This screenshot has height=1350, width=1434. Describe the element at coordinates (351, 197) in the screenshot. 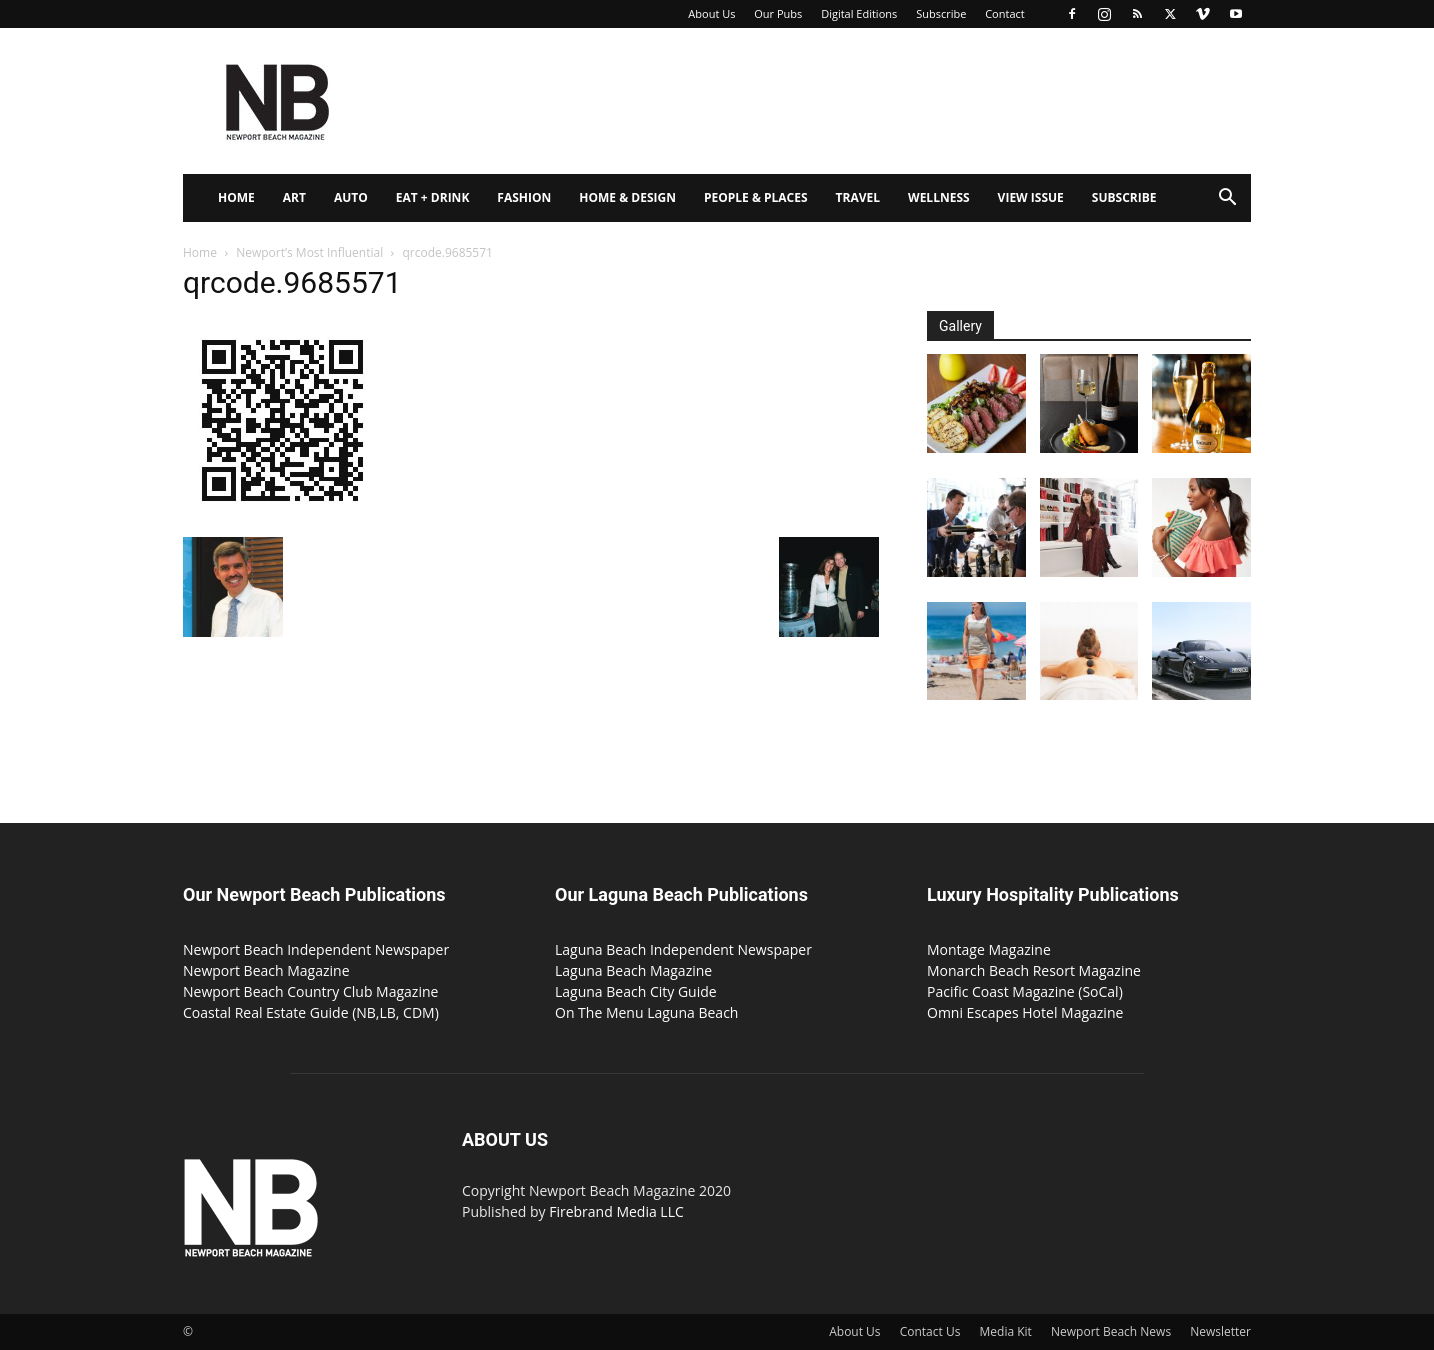

I see `Auto` at that location.